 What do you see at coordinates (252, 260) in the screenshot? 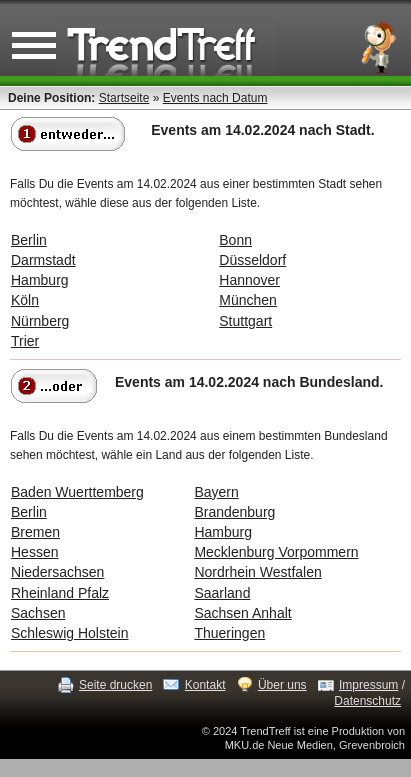
I see `Düsseldorf` at bounding box center [252, 260].